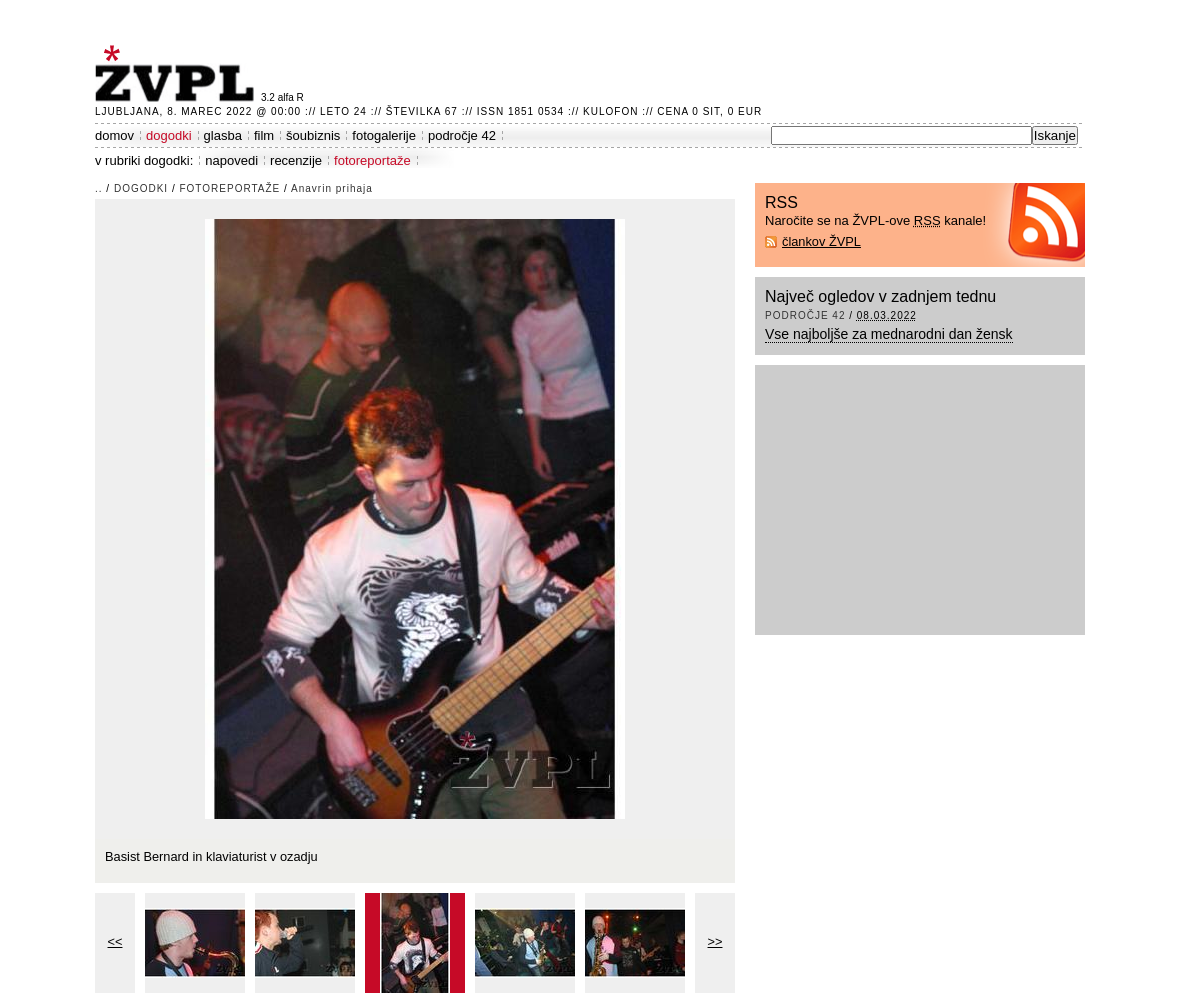 This screenshot has width=1180, height=993. Describe the element at coordinates (889, 334) in the screenshot. I see `Vse najboljše za mednarodni dan žensk` at that location.